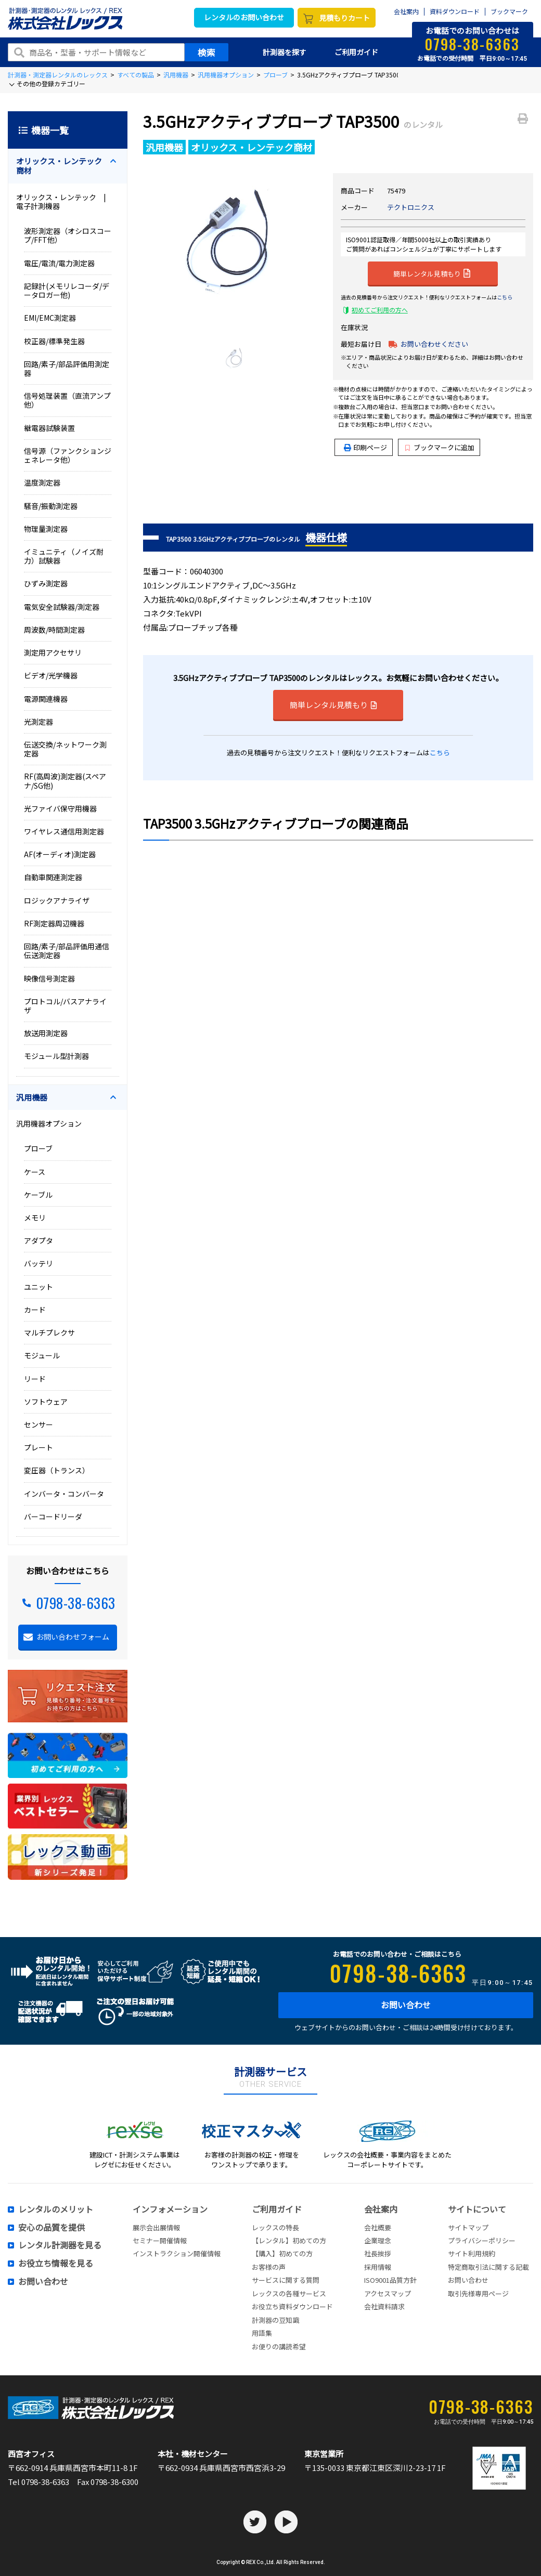 The width and height of the screenshot is (541, 2576). Describe the element at coordinates (275, 2320) in the screenshot. I see `計測器の豆知識` at that location.